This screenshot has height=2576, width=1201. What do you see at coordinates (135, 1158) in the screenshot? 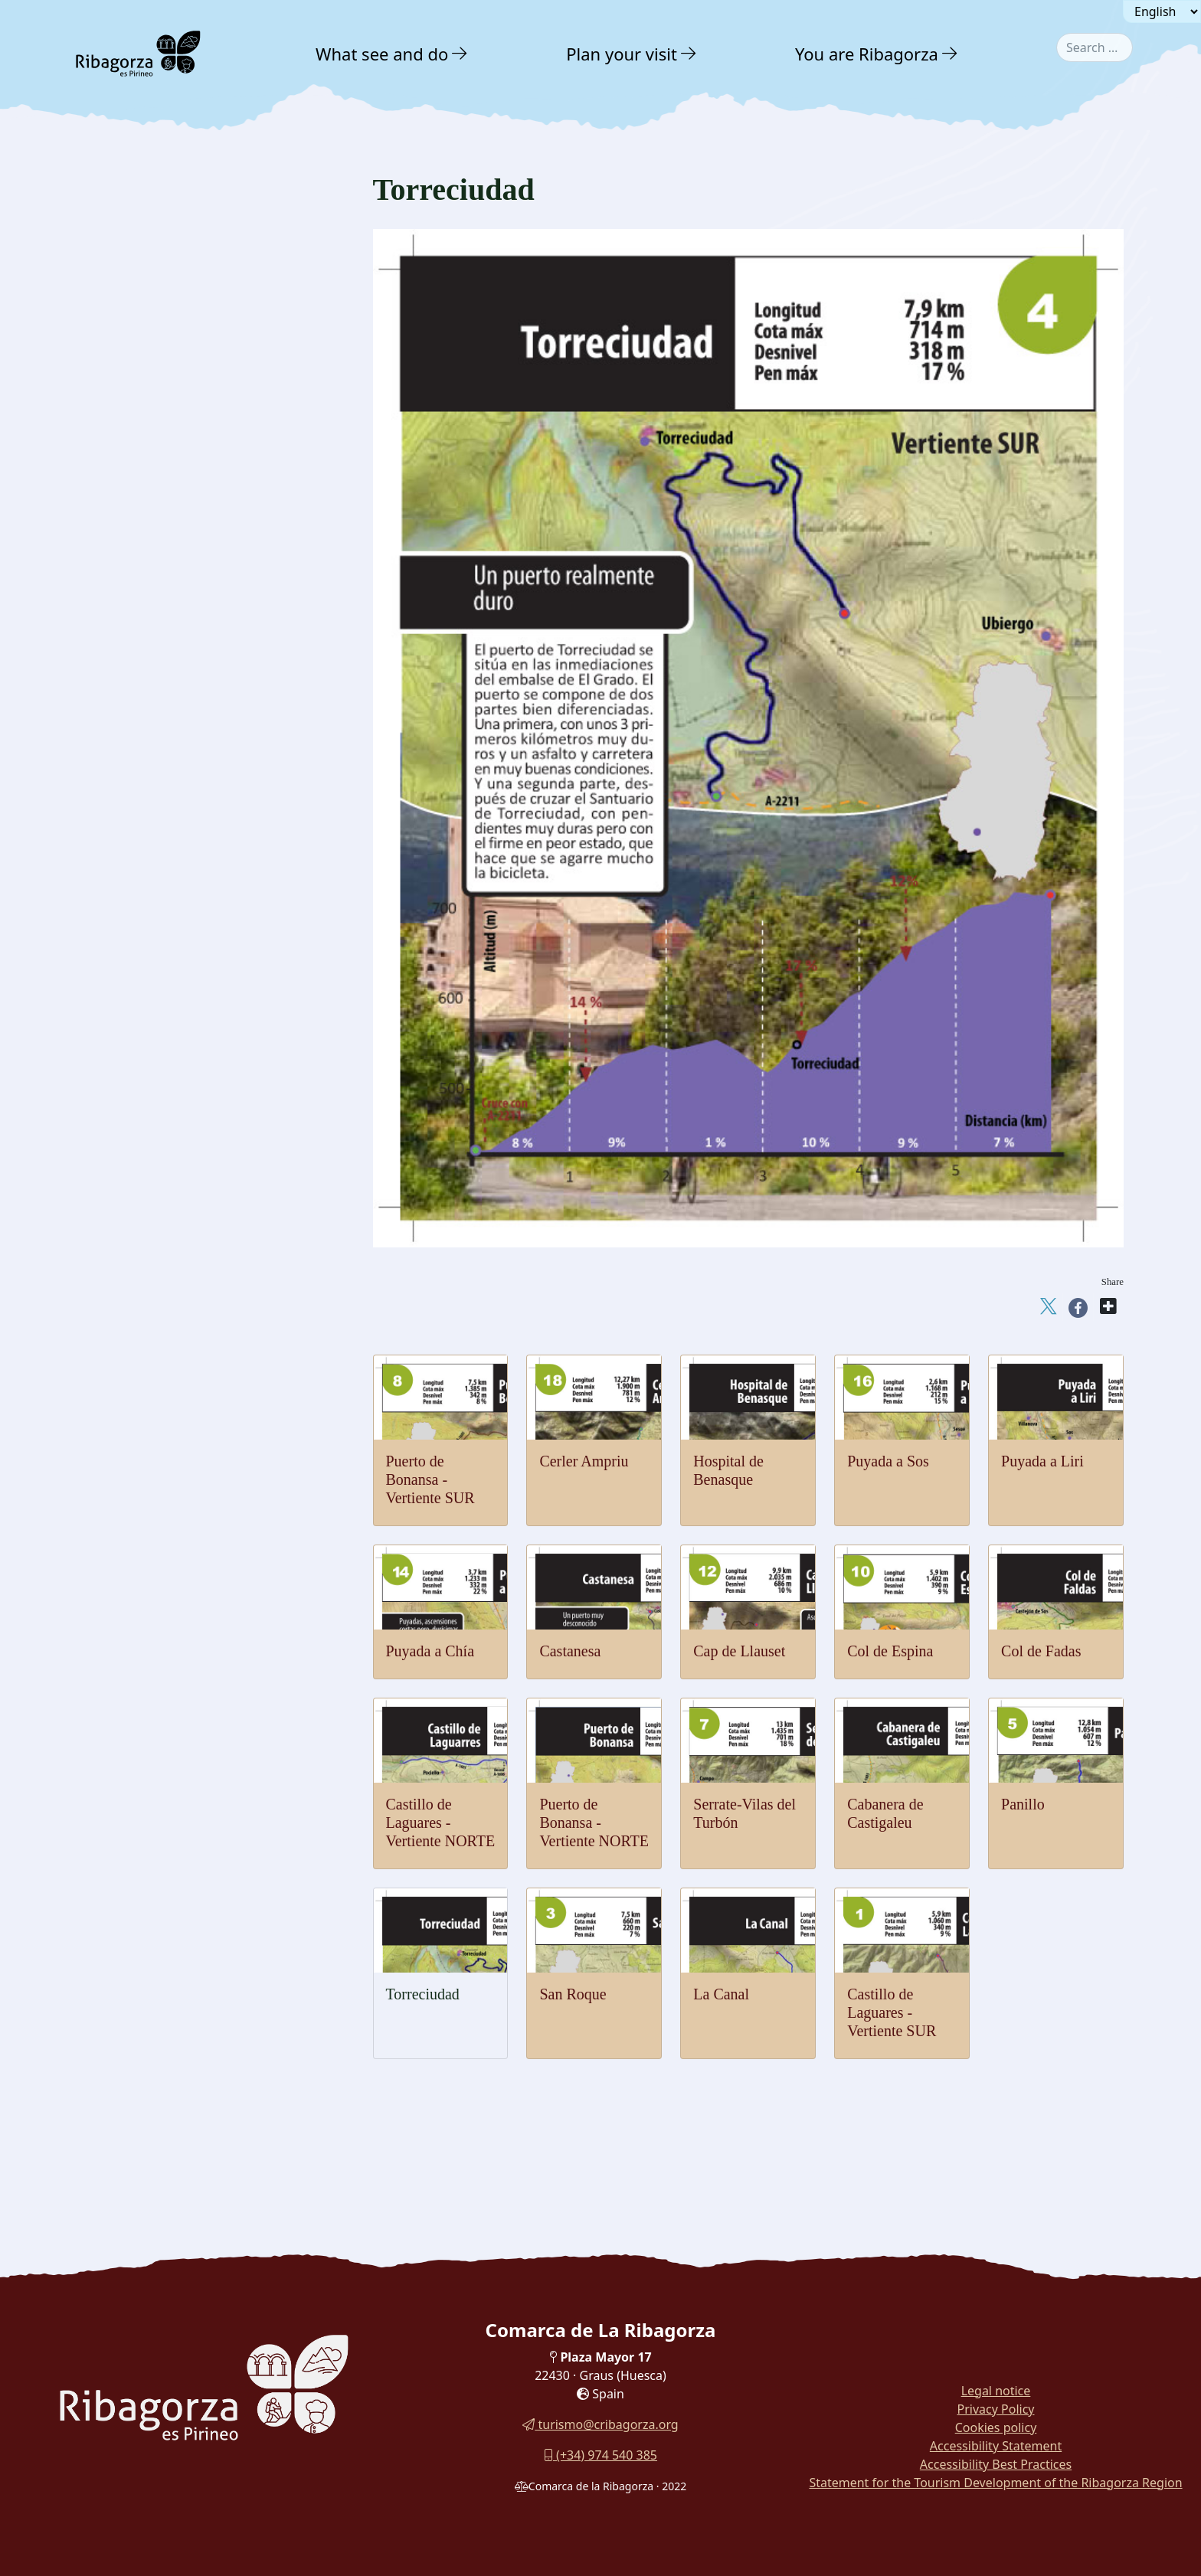
I see `Puyada a Sos [button]` at bounding box center [135, 1158].